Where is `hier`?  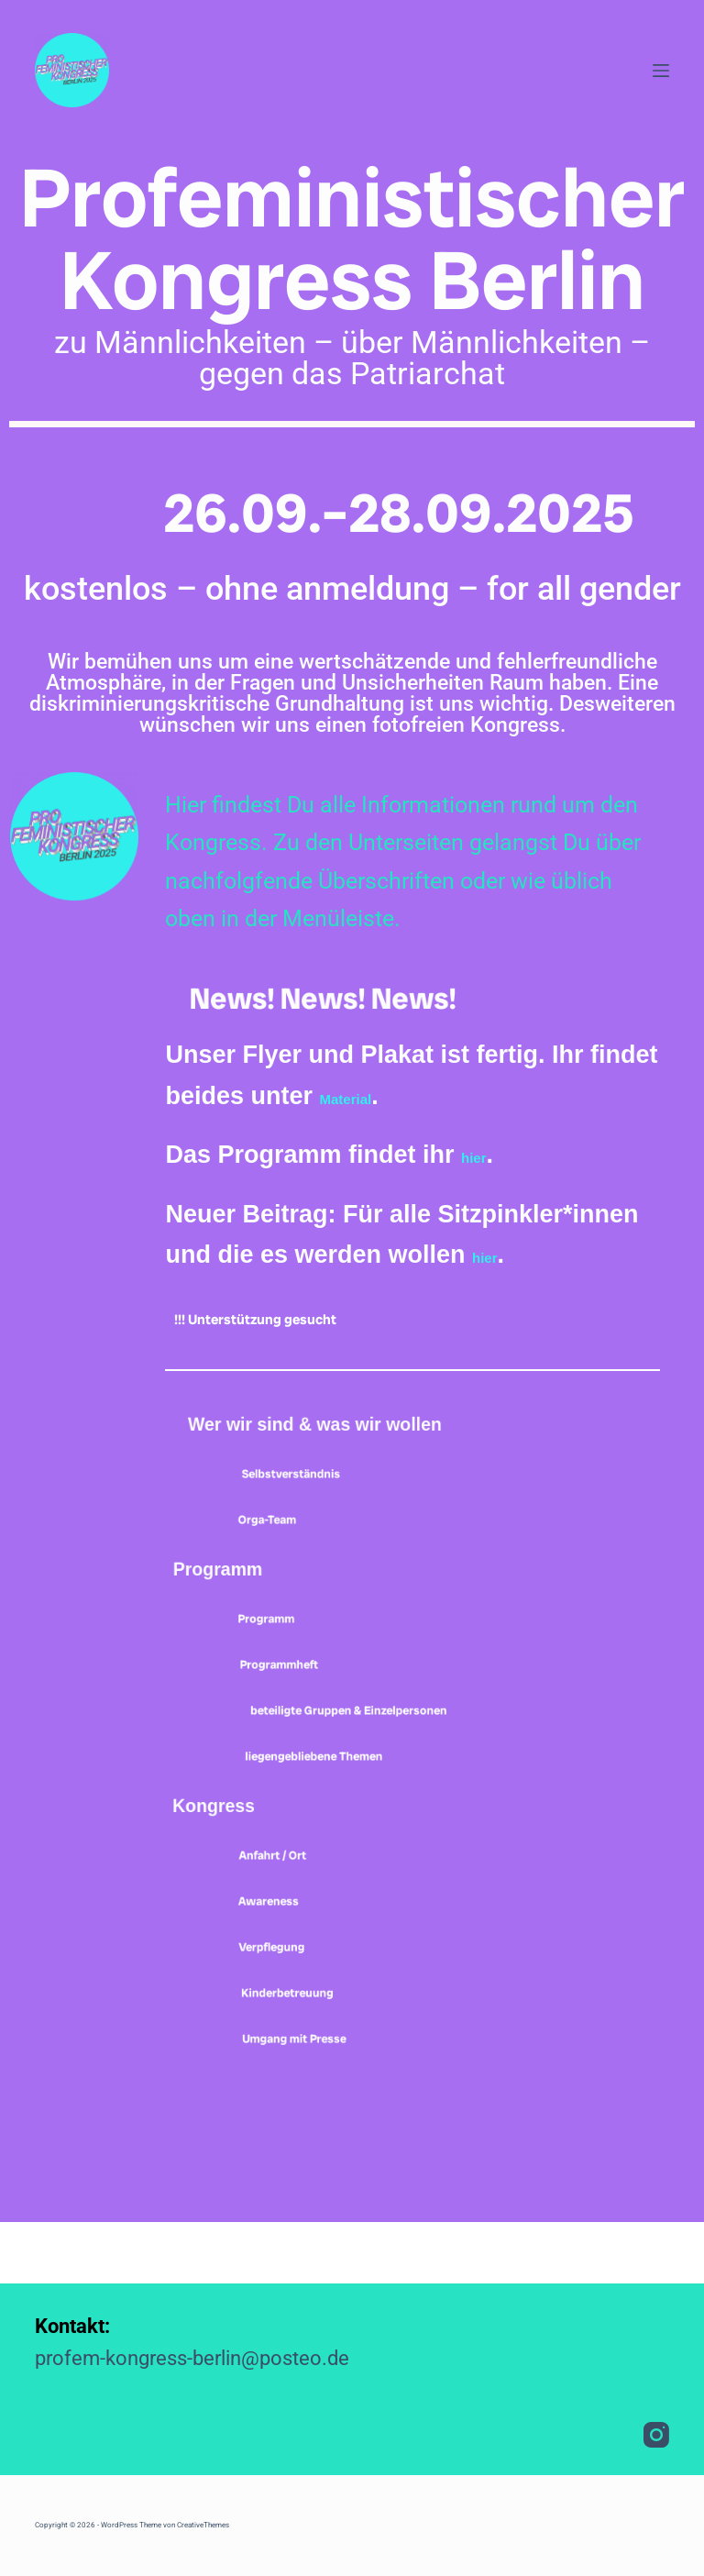 hier is located at coordinates (483, 1154).